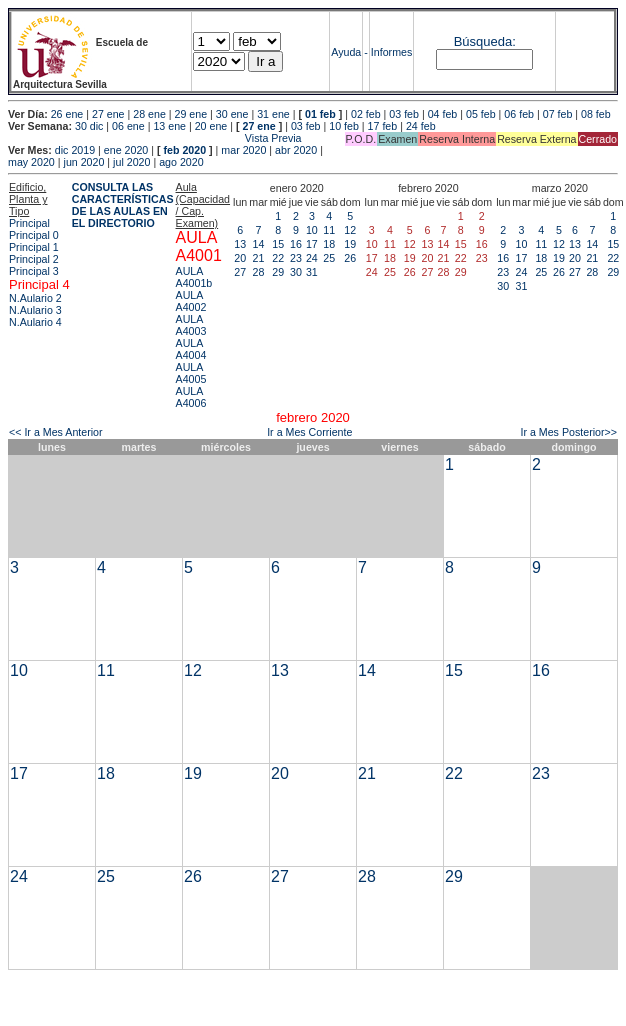 Image resolution: width=626 pixels, height=1026 pixels. I want to click on Ir a Mes Posterior>>, so click(568, 432).